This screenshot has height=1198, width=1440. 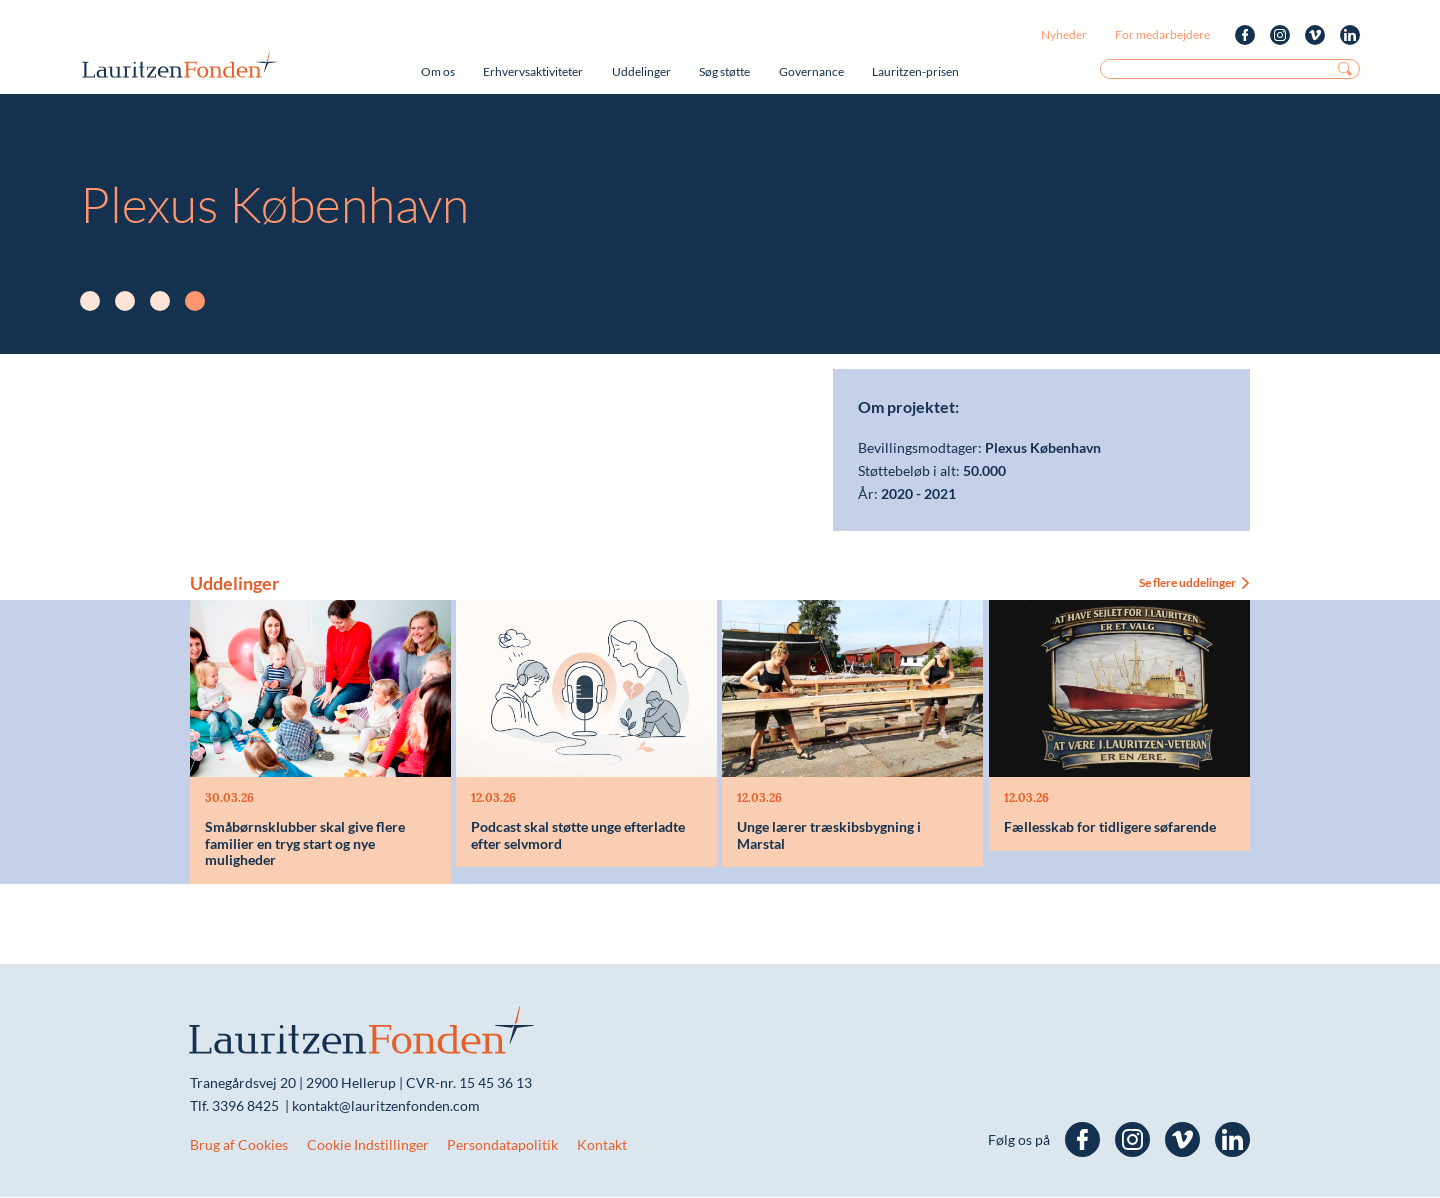 What do you see at coordinates (915, 71) in the screenshot?
I see `Lauritzen-prisen` at bounding box center [915, 71].